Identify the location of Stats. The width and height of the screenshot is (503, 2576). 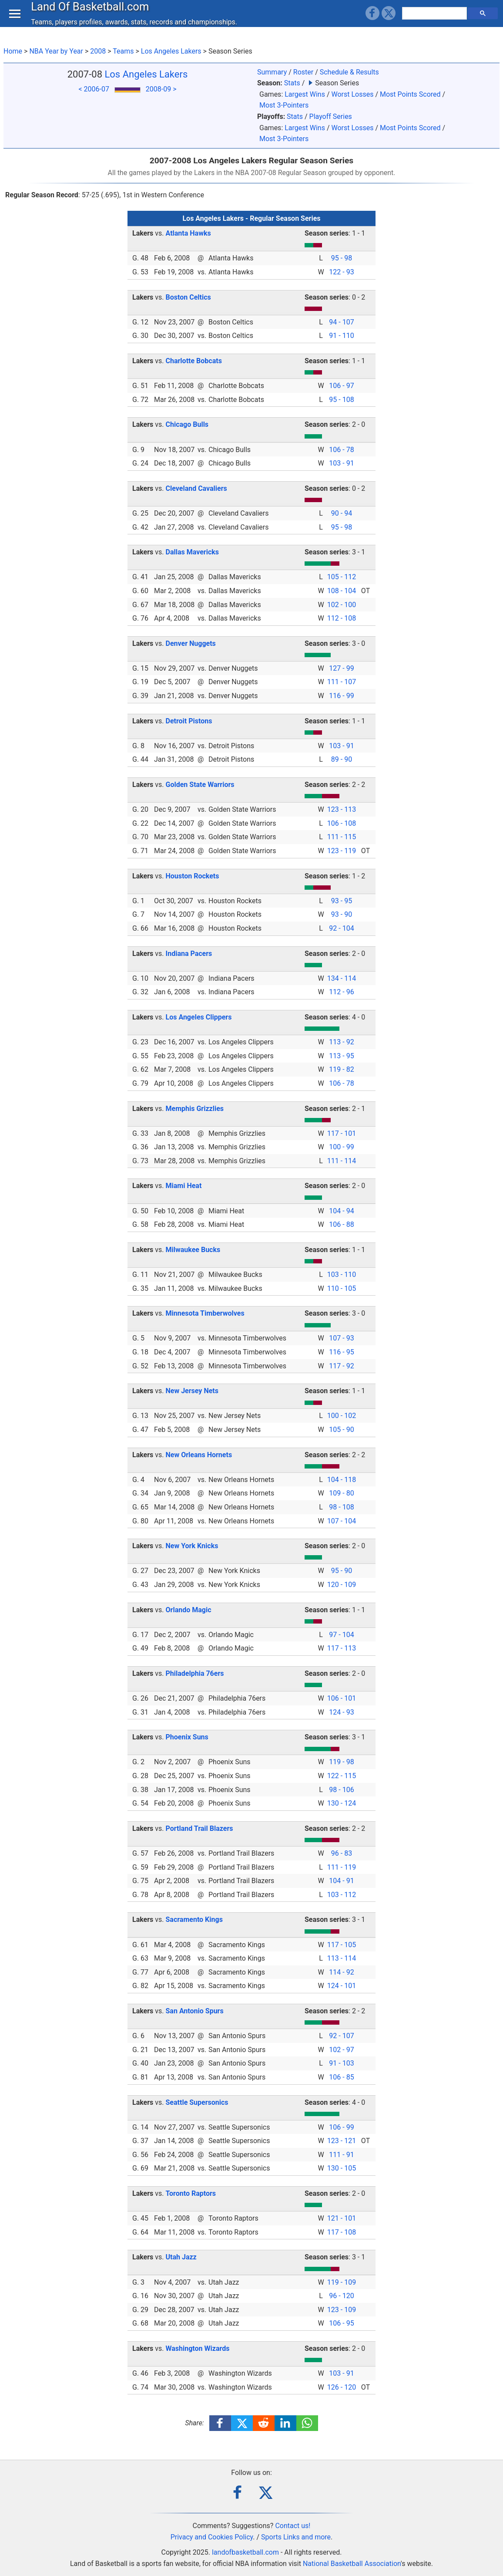
(292, 83).